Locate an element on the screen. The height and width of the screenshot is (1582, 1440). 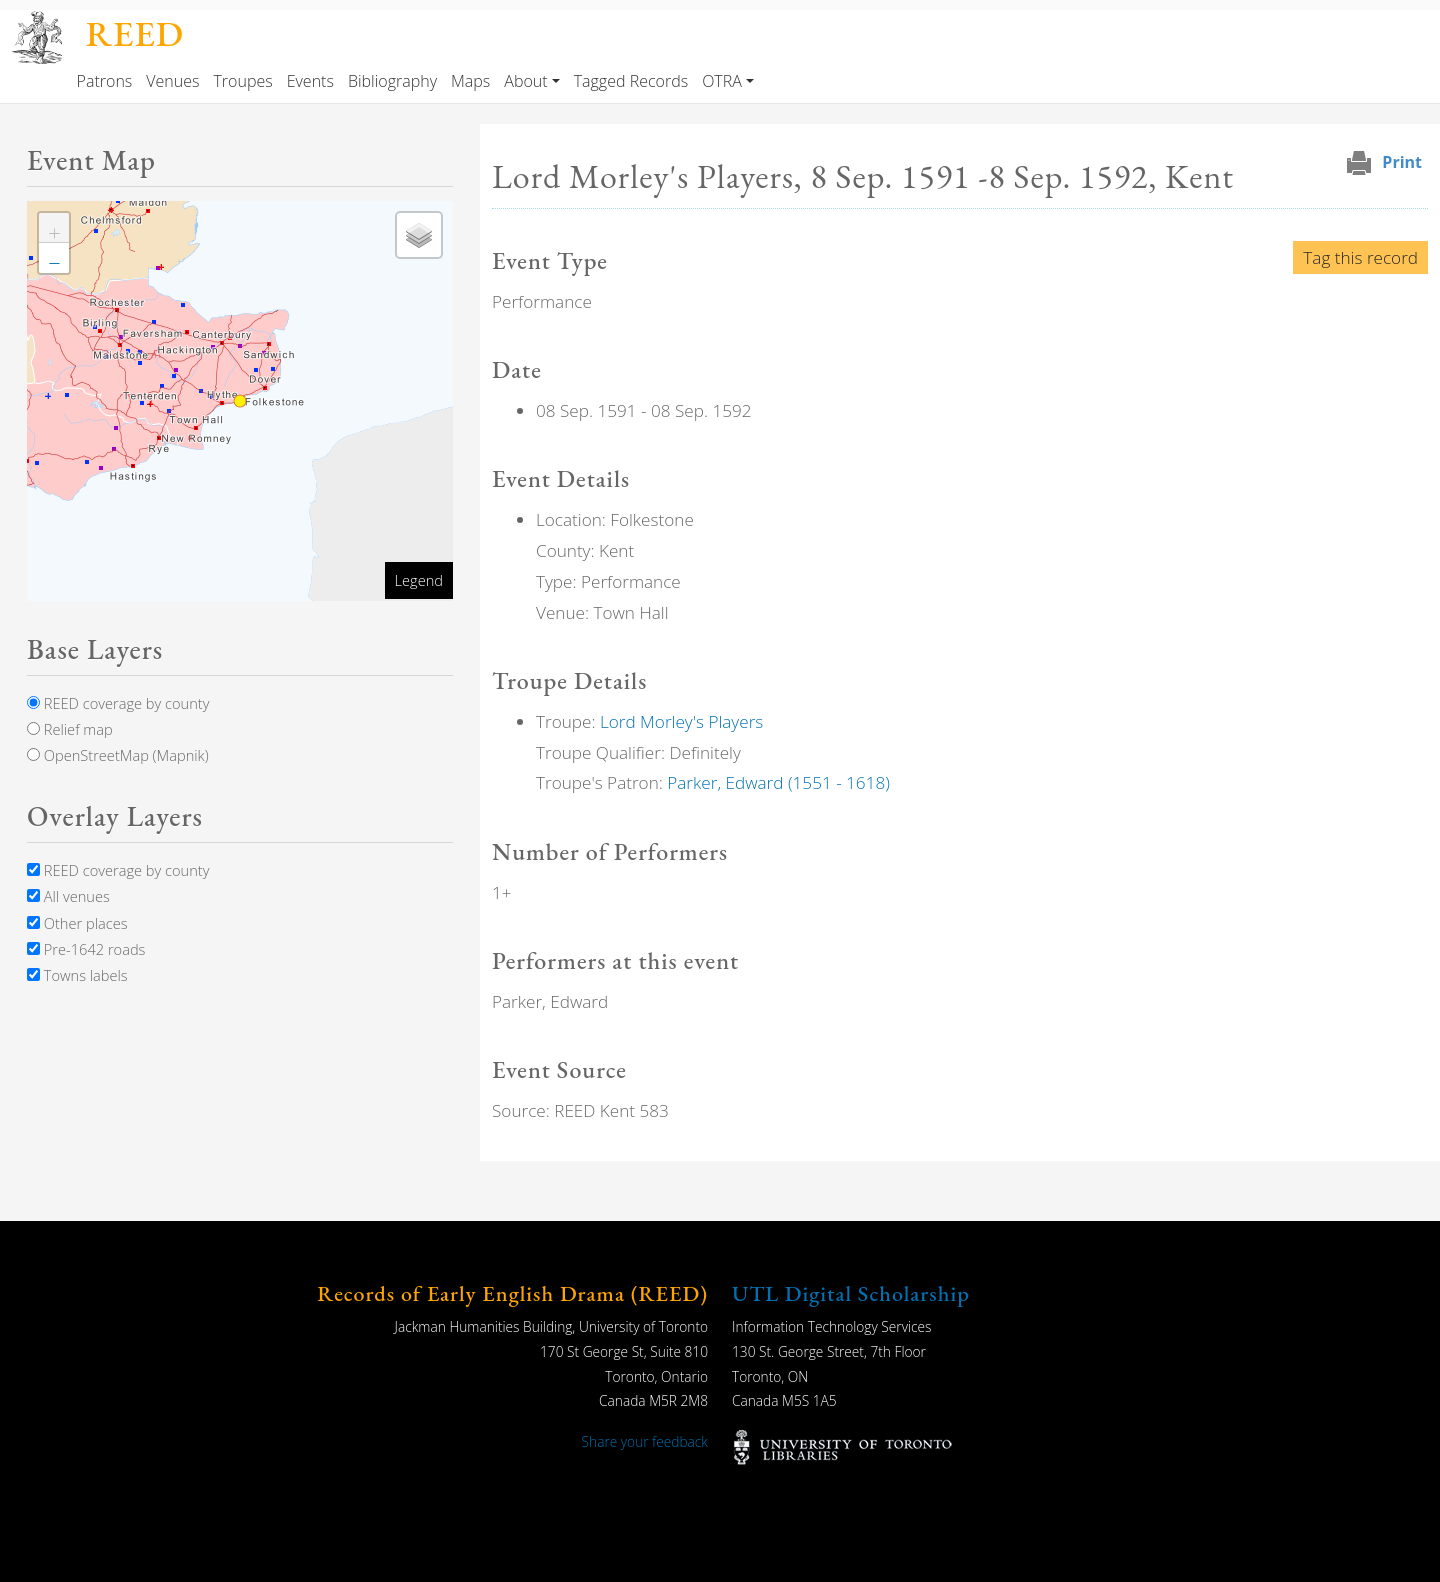
Venues is located at coordinates (172, 81).